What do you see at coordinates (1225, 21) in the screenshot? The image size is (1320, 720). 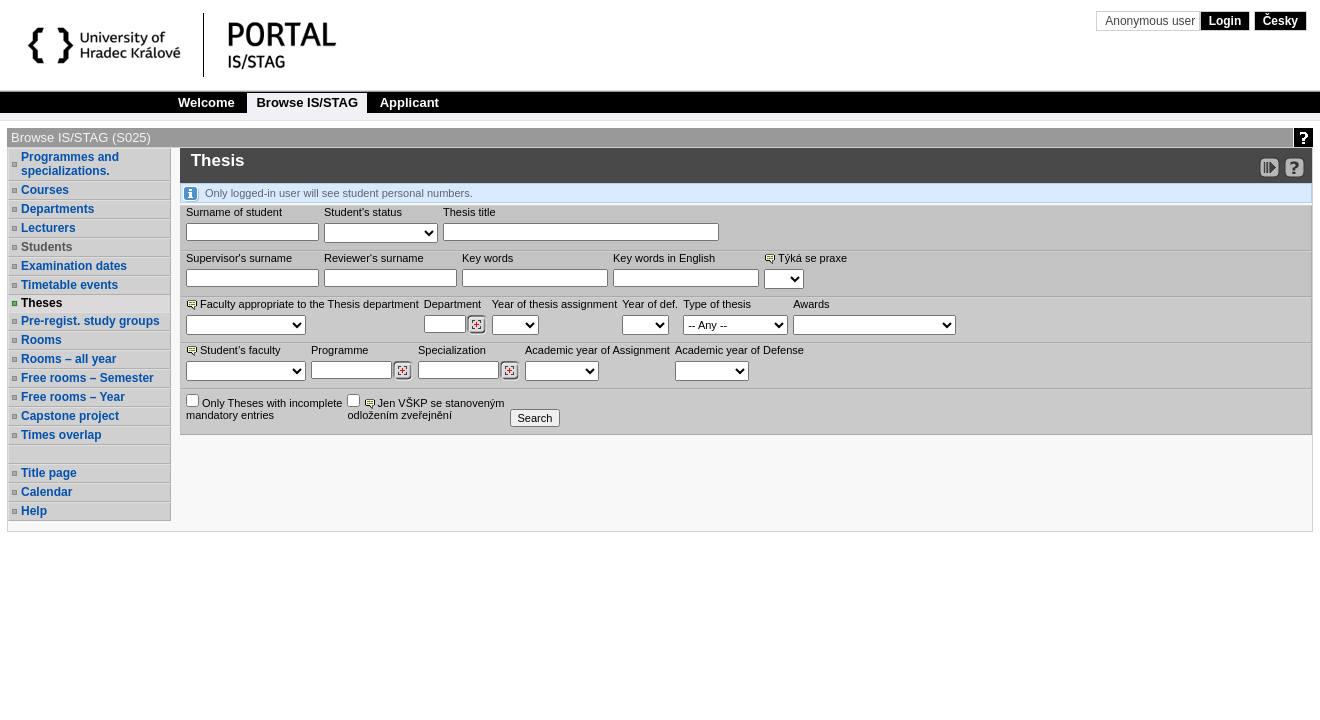 I see `Login` at bounding box center [1225, 21].